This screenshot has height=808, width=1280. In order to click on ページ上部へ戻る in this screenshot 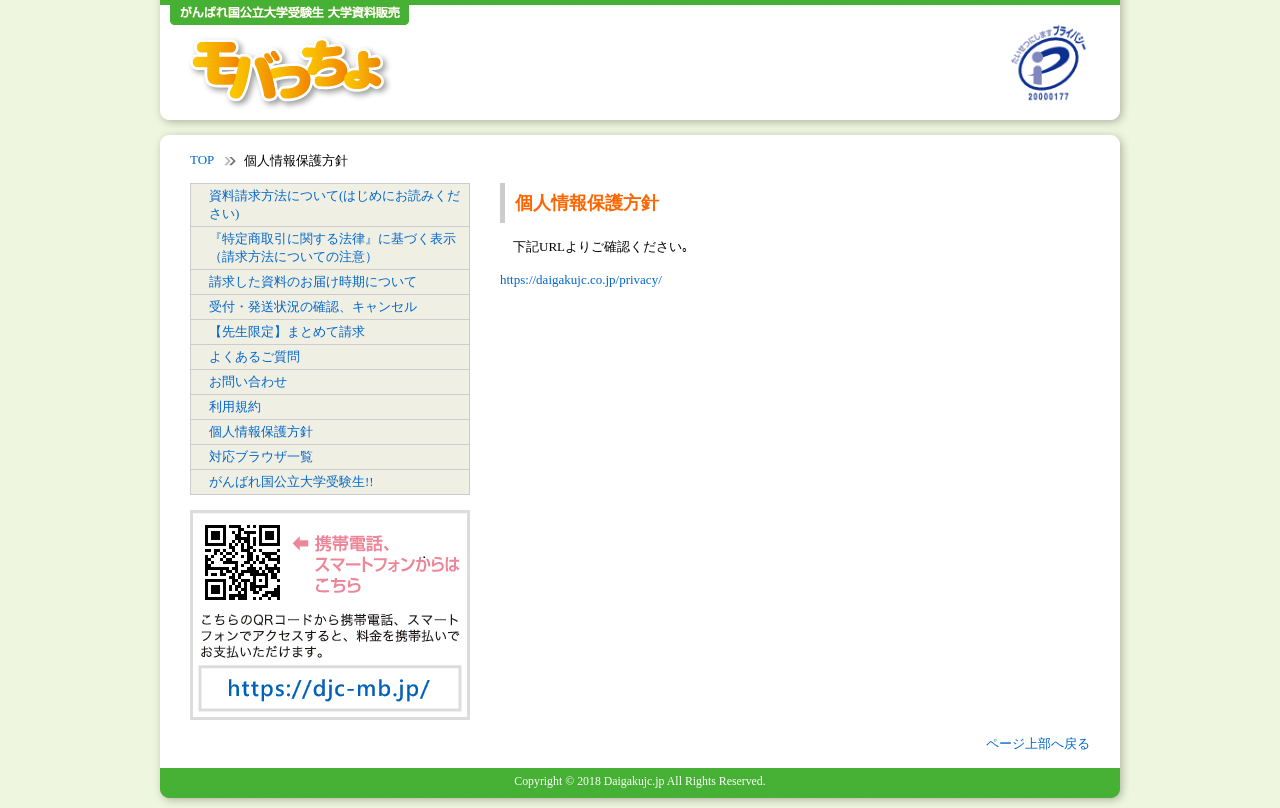, I will do `click(1038, 743)`.